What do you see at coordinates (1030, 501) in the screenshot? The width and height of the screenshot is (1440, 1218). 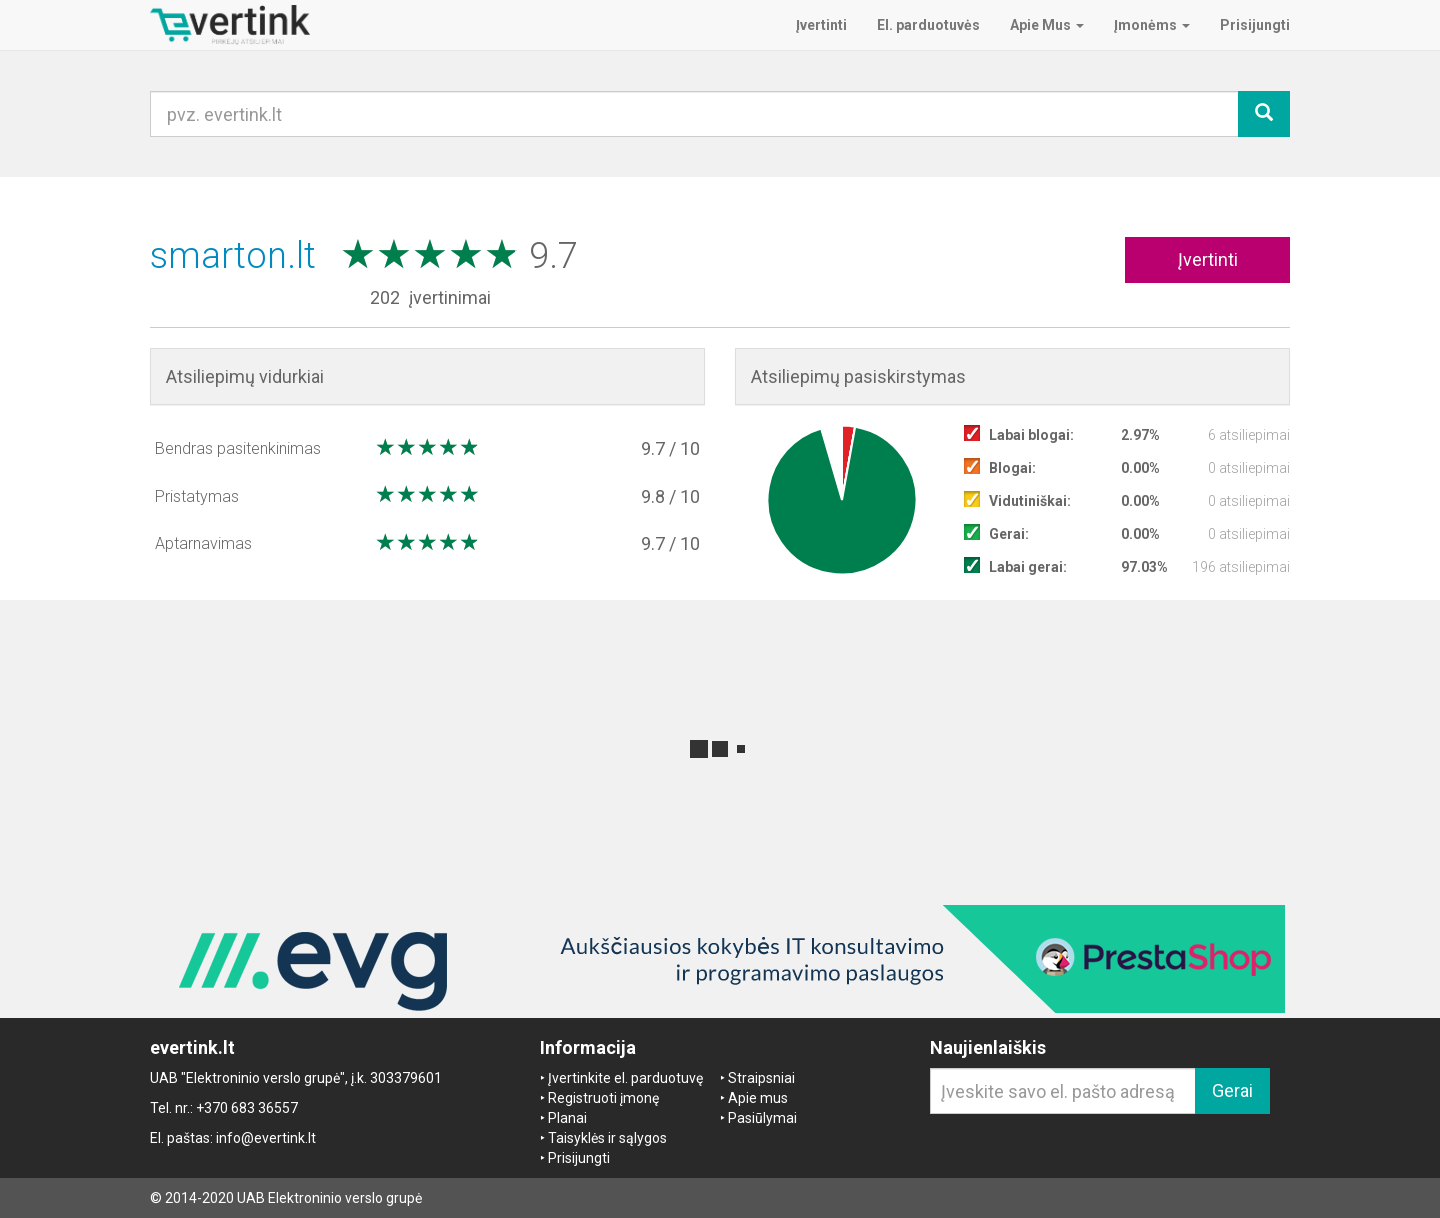 I see `Vidutiniškai:` at bounding box center [1030, 501].